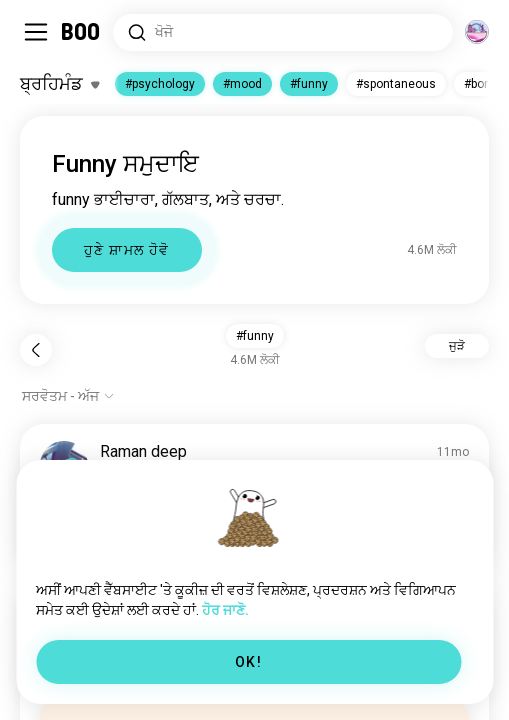 The image size is (509, 720). Describe the element at coordinates (81, 32) in the screenshot. I see `[ਹੋਮ]` at that location.